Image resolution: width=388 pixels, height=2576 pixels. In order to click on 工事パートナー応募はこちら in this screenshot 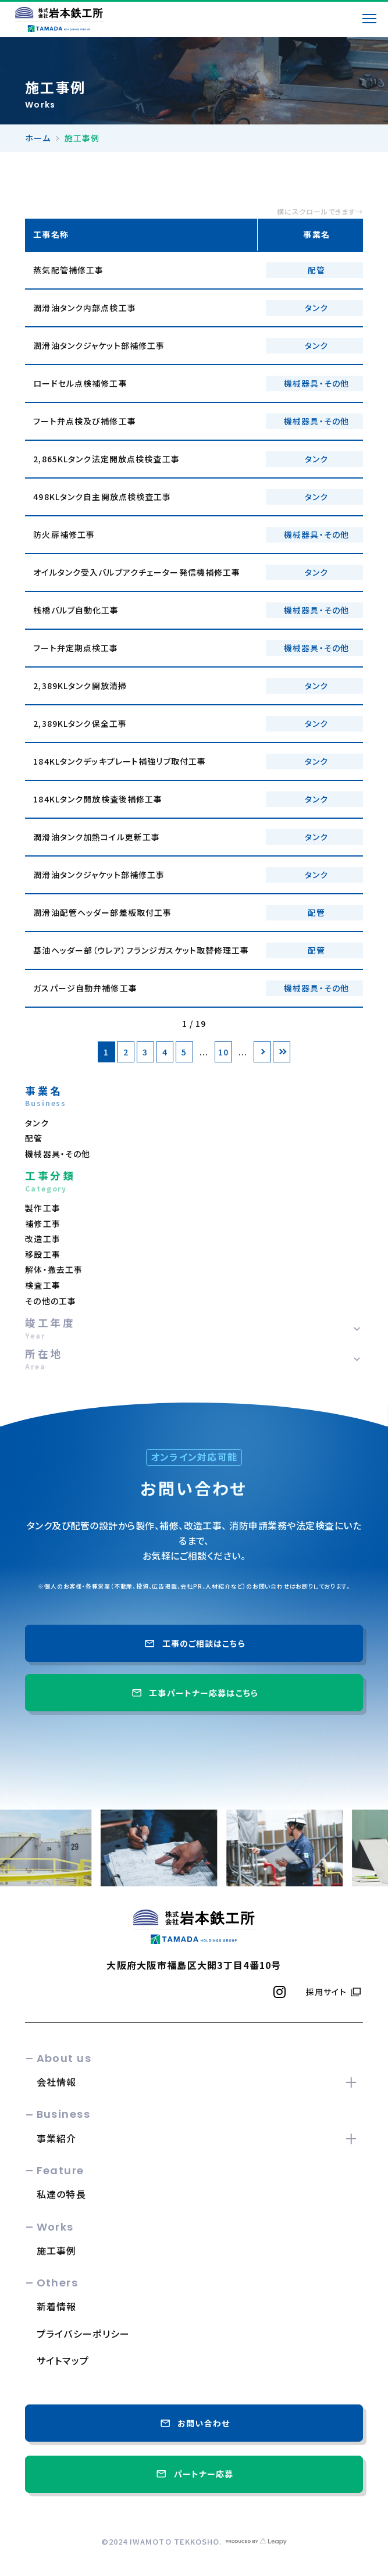, I will do `click(194, 1693)`.